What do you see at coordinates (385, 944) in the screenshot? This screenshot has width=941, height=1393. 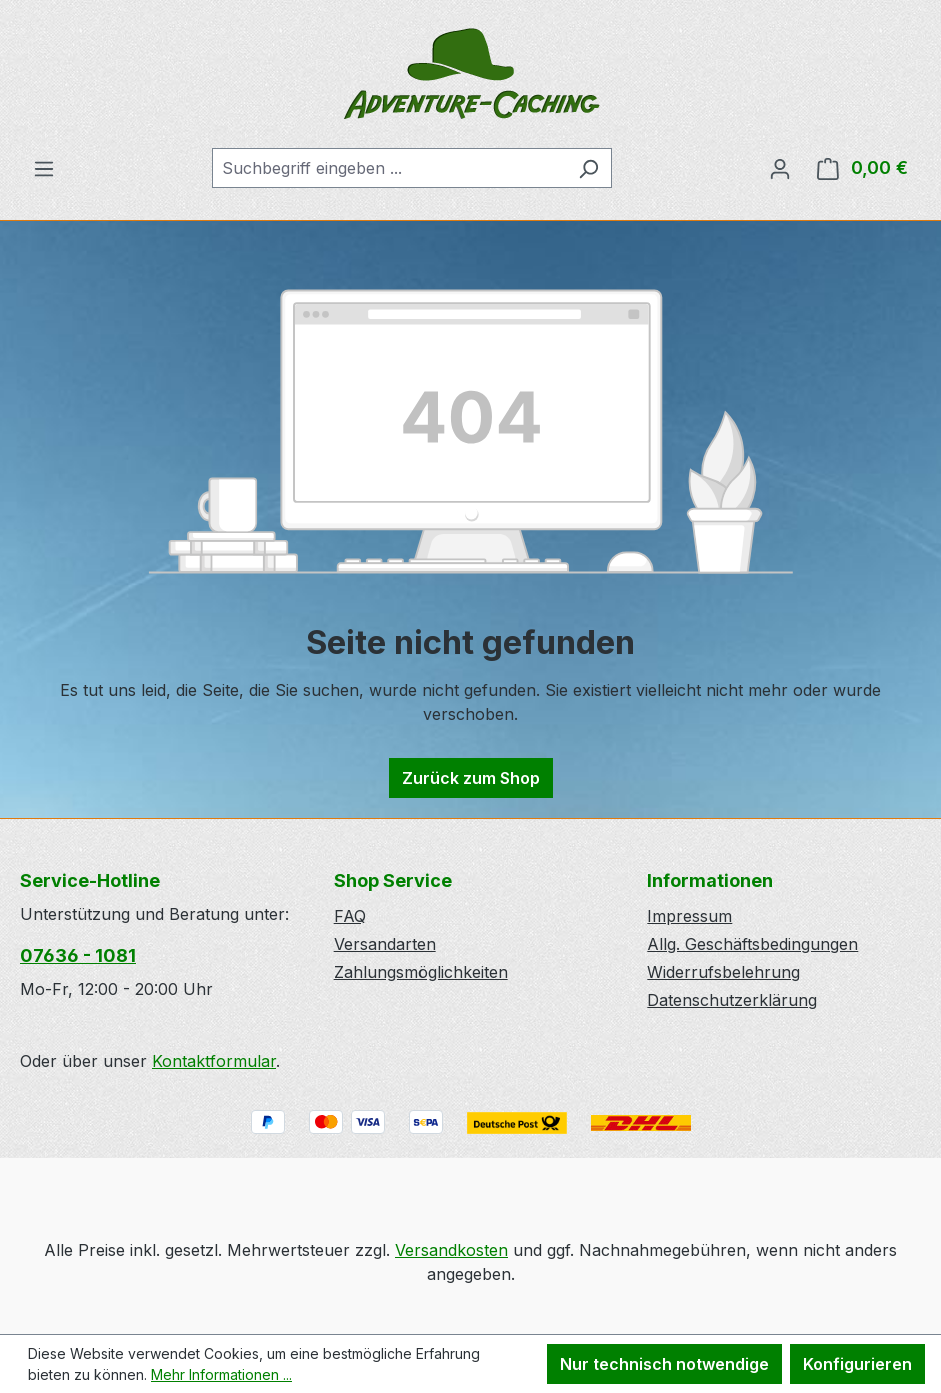 I see `Versandarten` at bounding box center [385, 944].